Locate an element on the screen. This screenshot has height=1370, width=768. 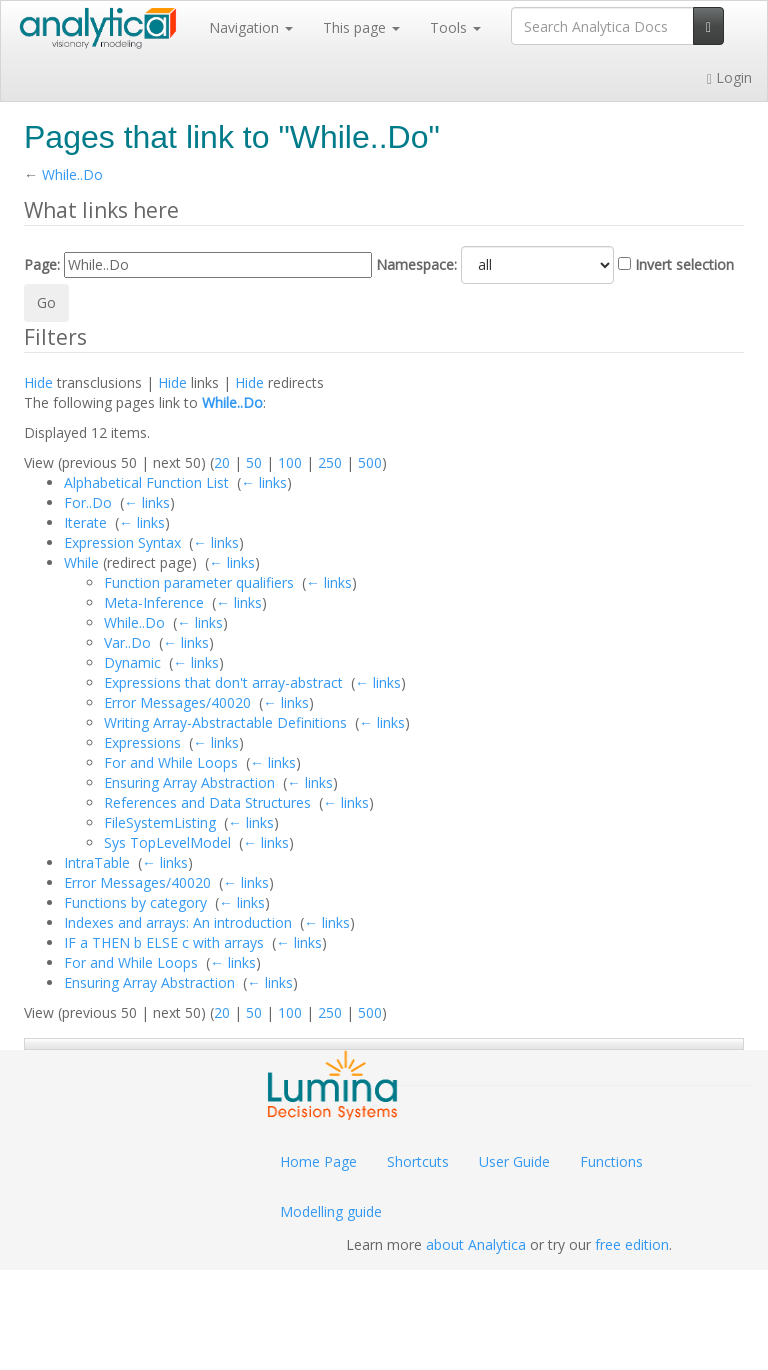
For and While Loops is located at coordinates (171, 762).